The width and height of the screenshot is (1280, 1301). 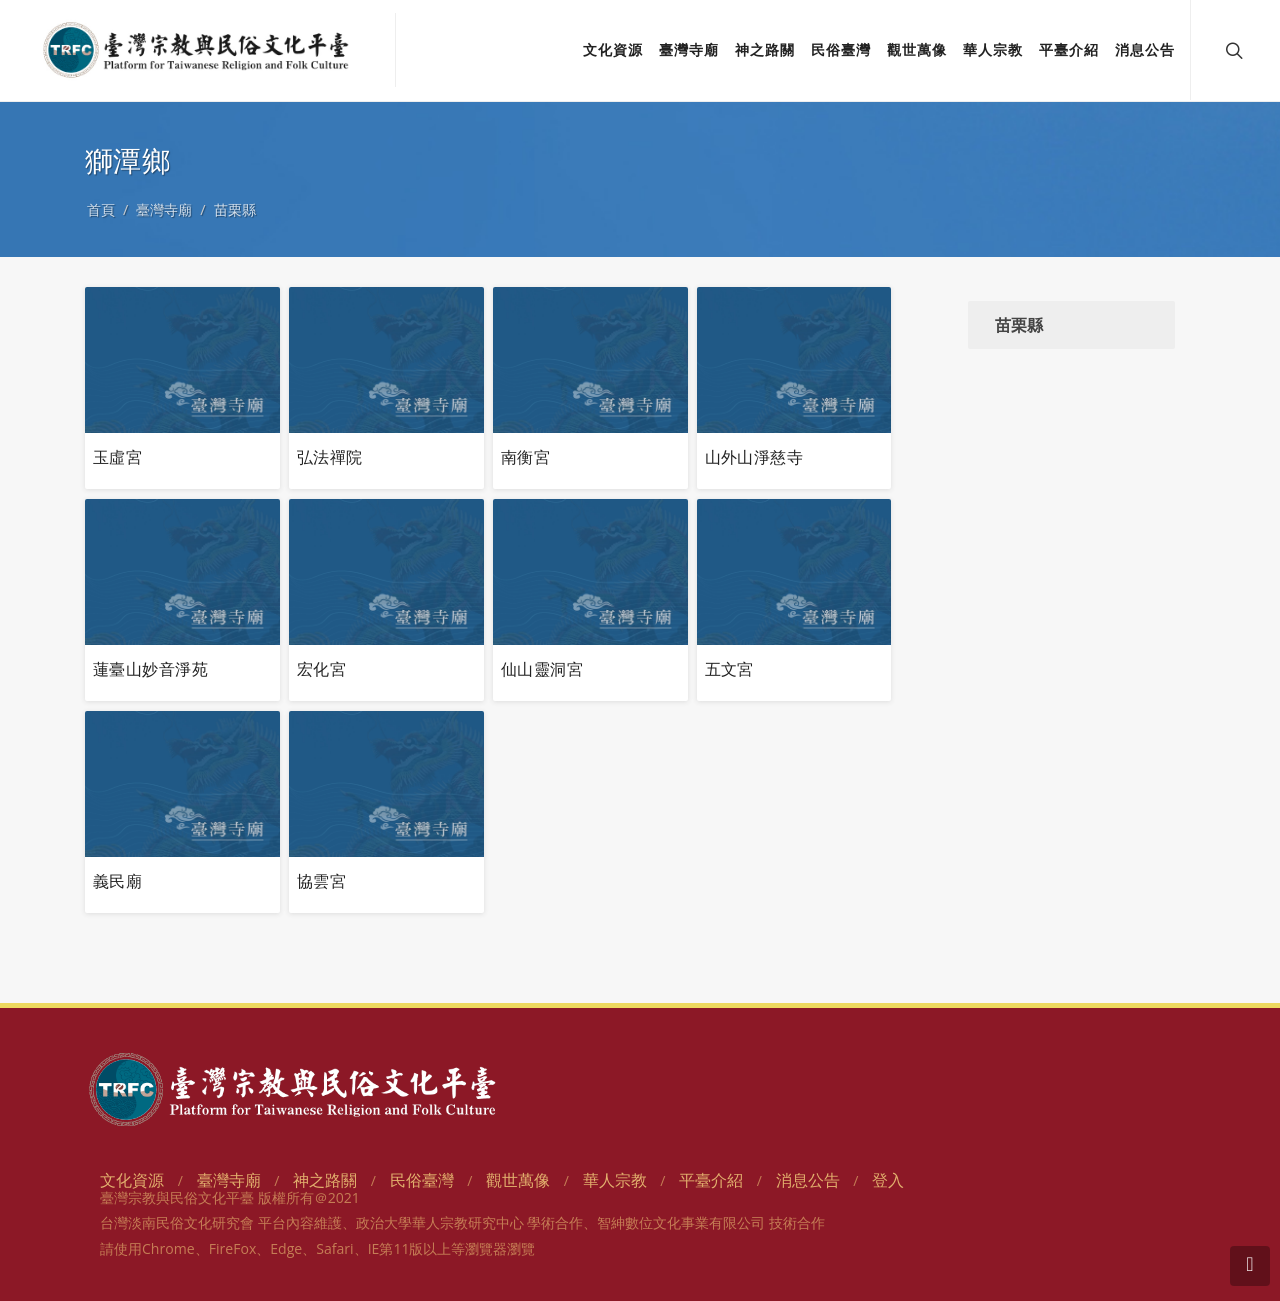 What do you see at coordinates (325, 1180) in the screenshot?
I see `神之路關` at bounding box center [325, 1180].